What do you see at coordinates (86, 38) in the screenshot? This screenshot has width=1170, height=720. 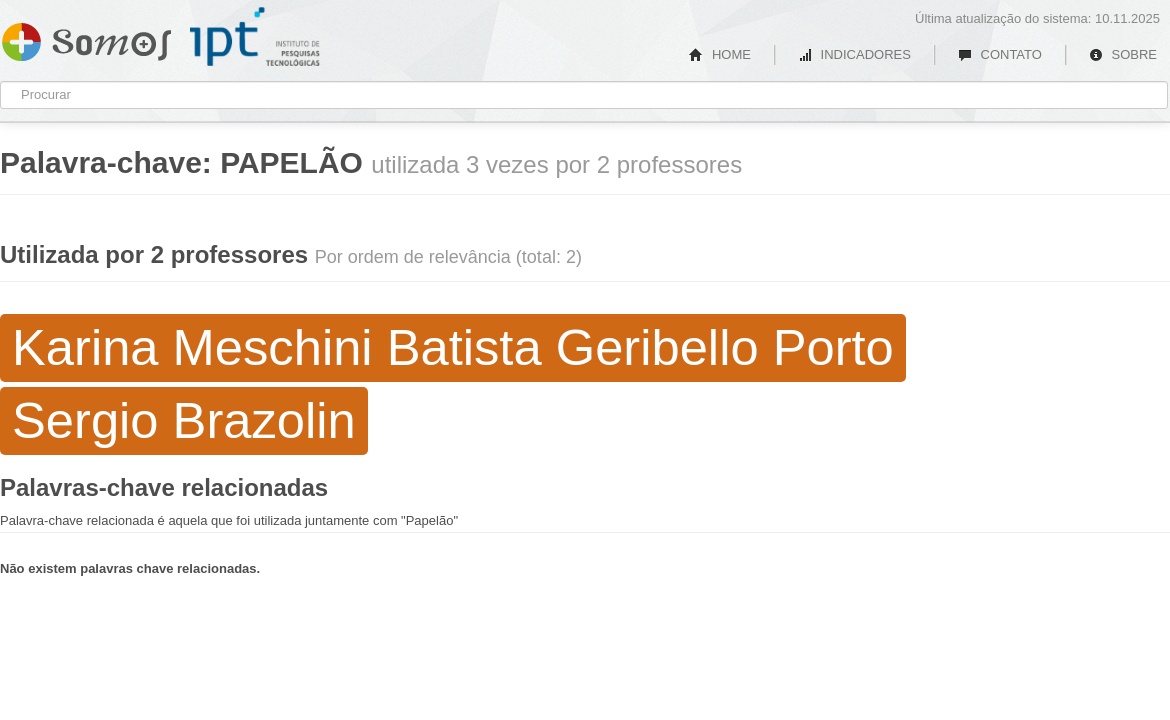 I see `Somos IPT` at bounding box center [86, 38].